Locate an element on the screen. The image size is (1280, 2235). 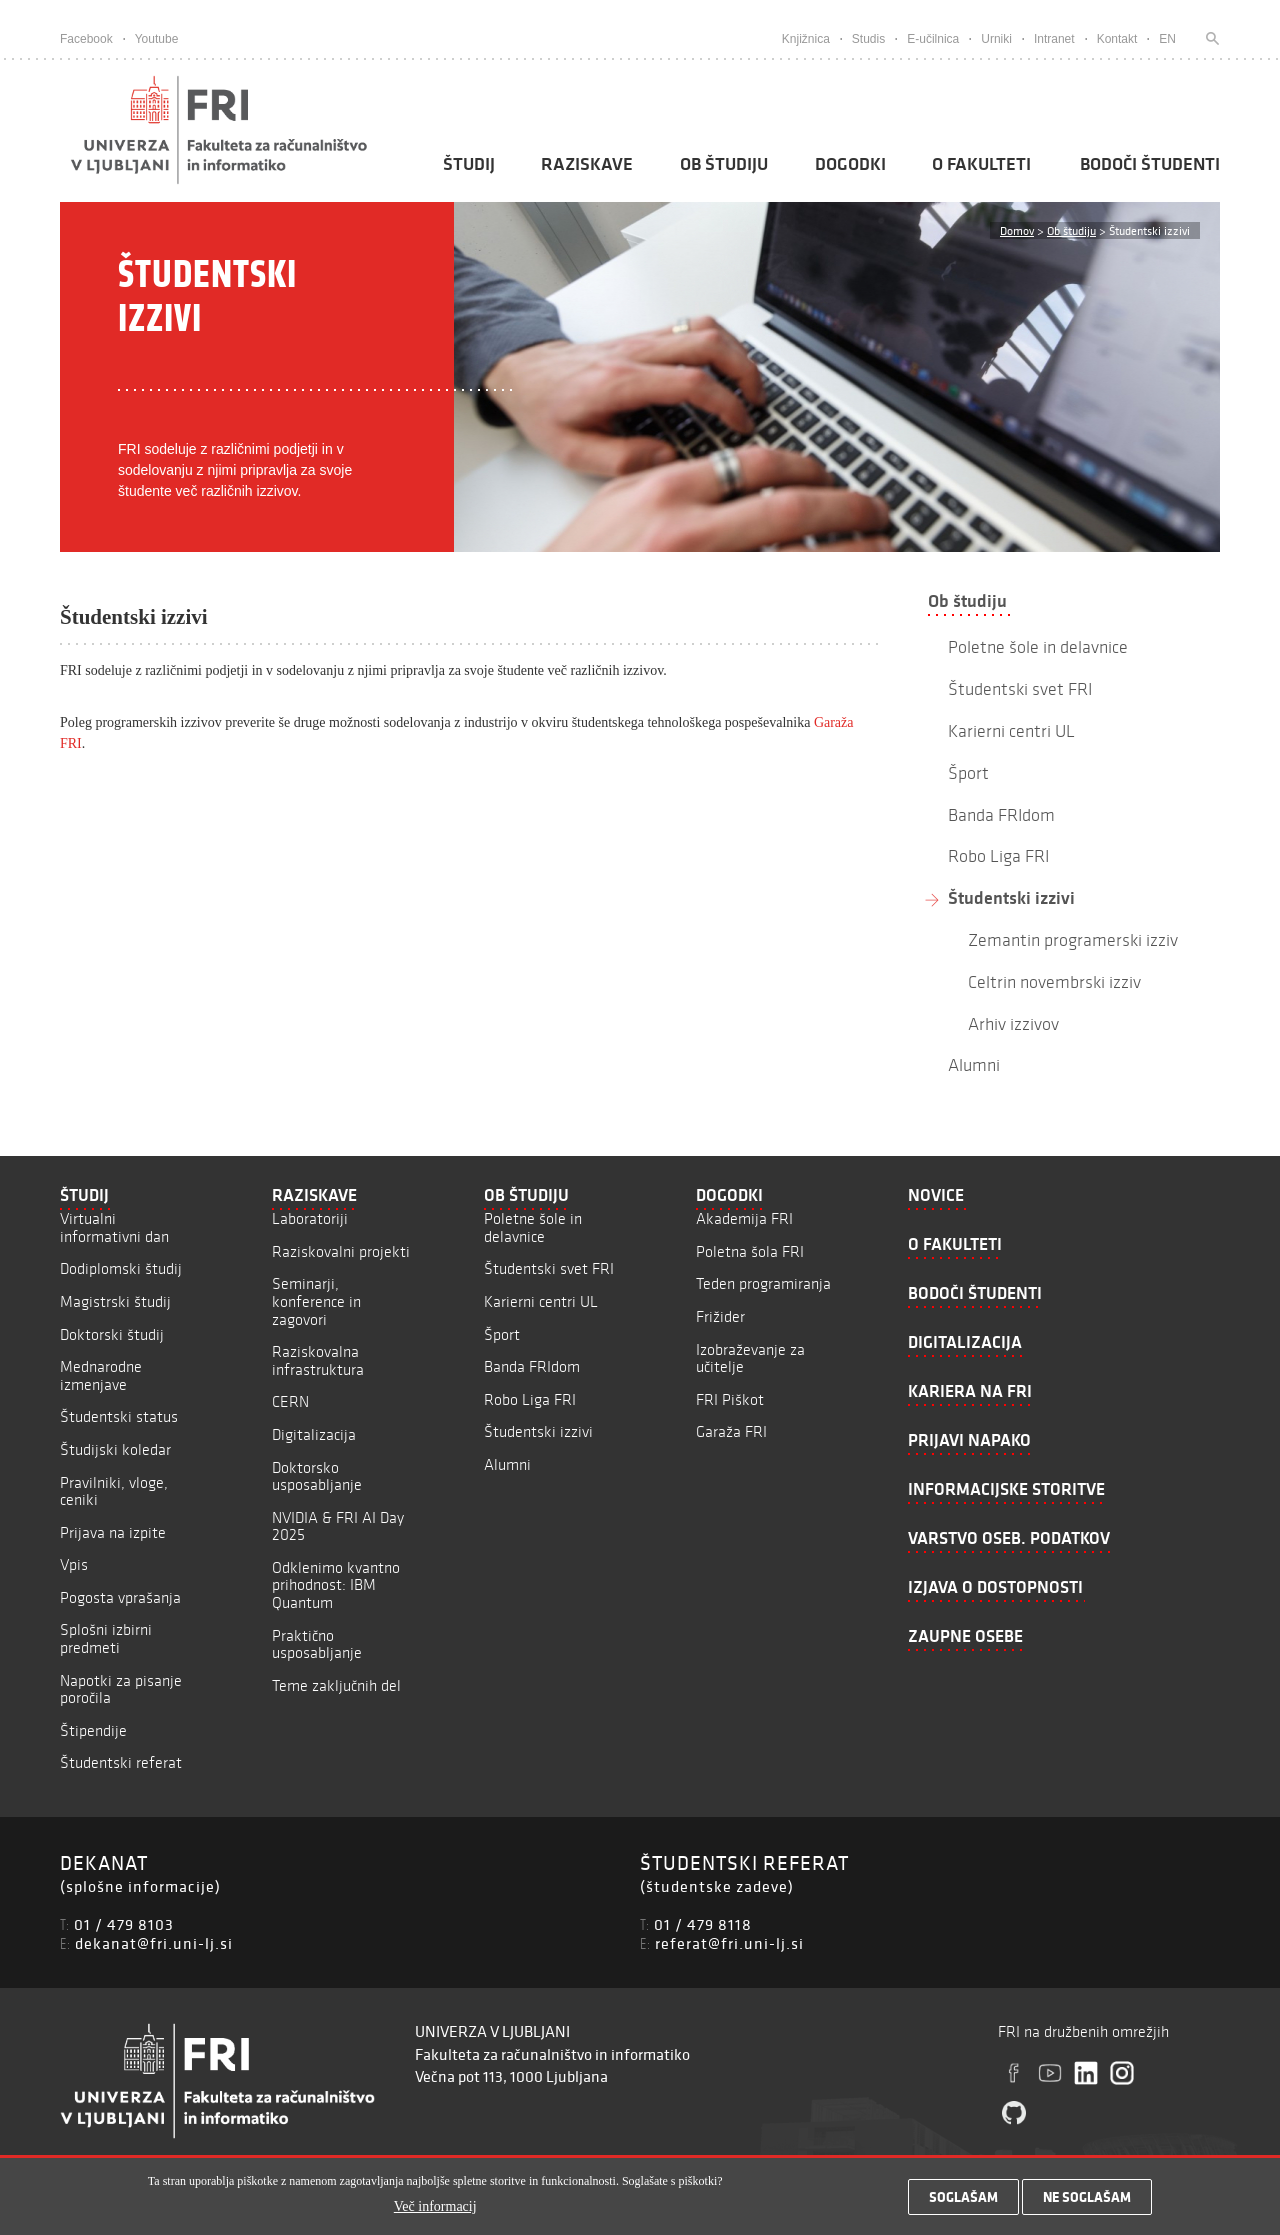
Frižider is located at coordinates (720, 1316).